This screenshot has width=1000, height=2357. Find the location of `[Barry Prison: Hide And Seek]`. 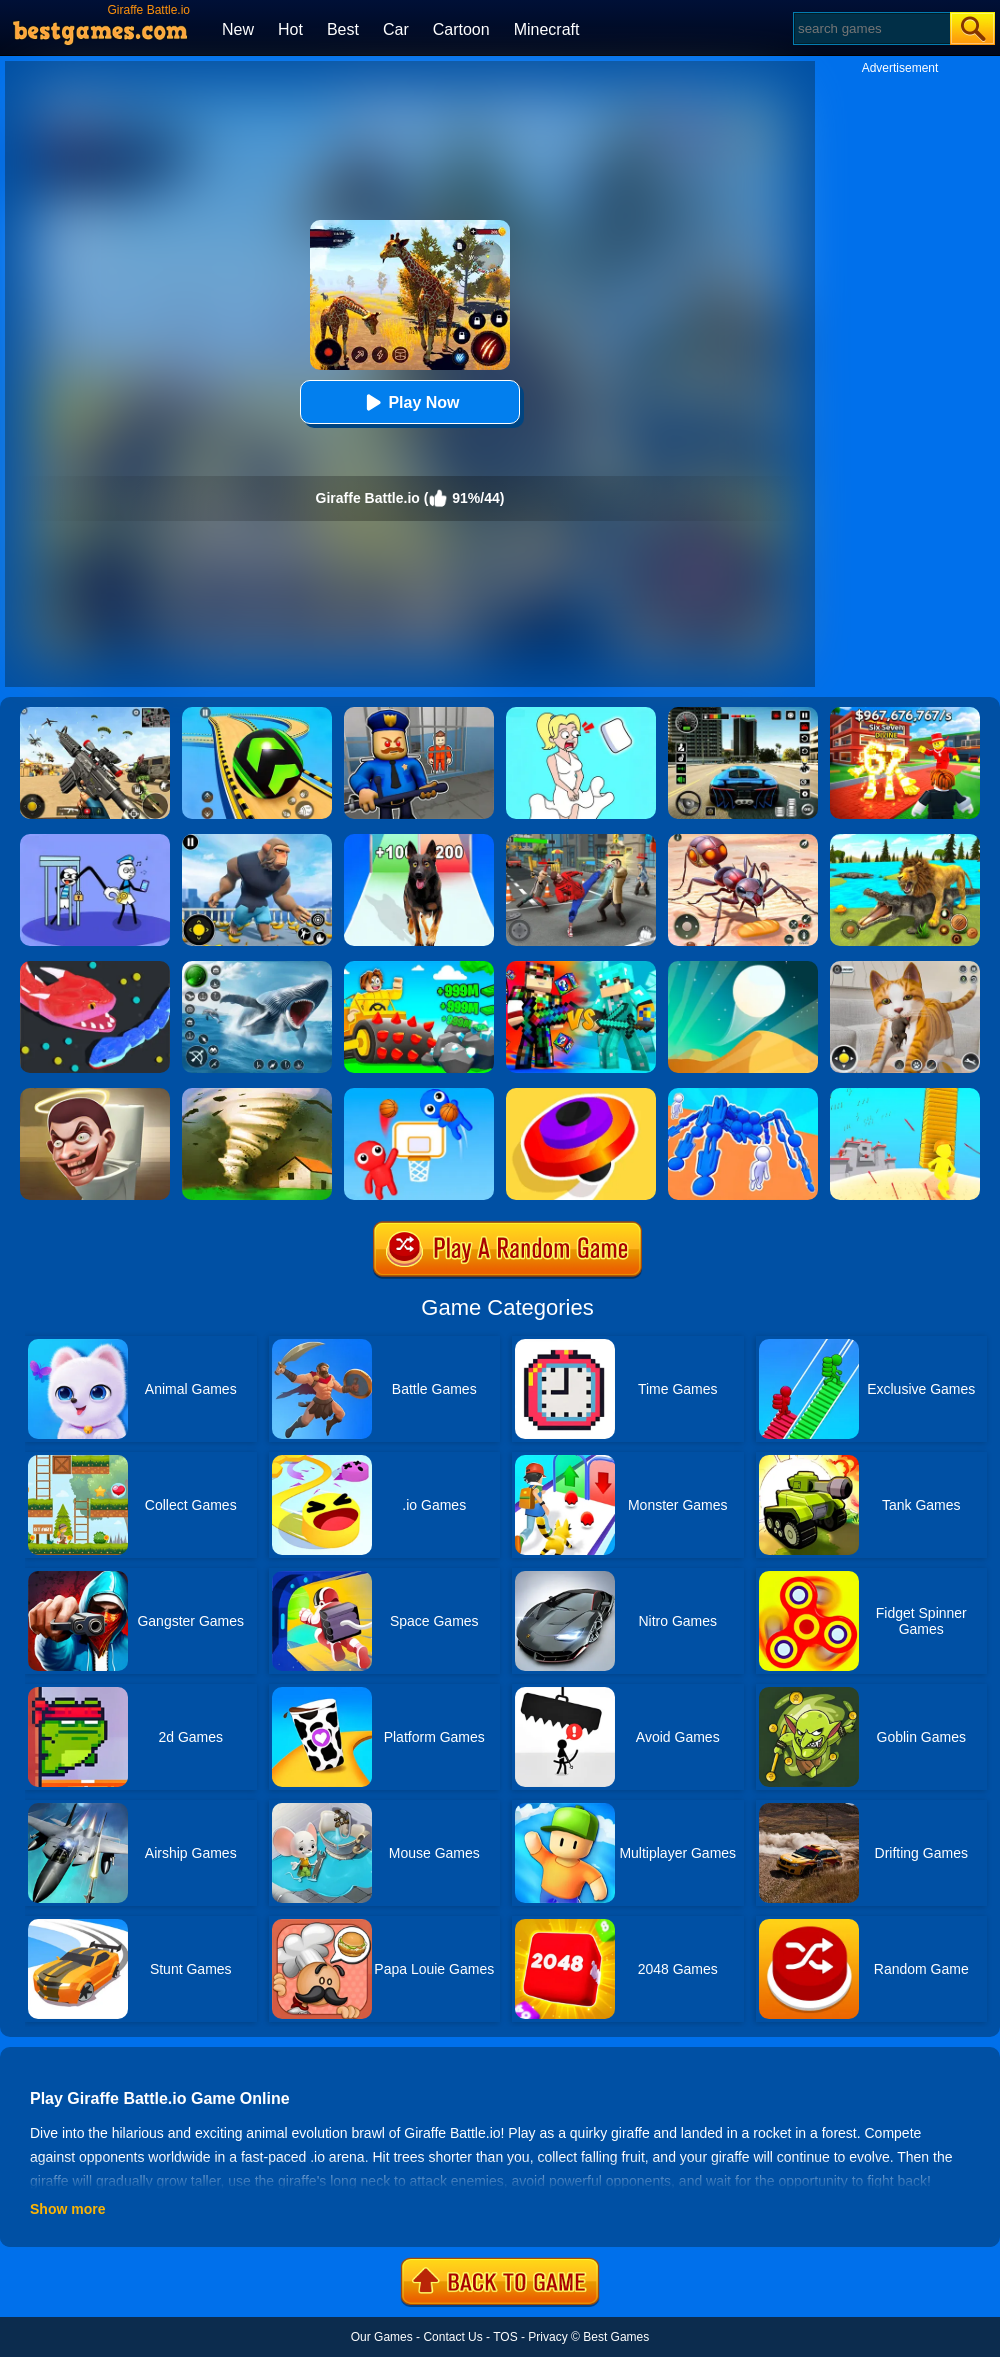

[Barry Prison: Hide And Seek] is located at coordinates (419, 714).